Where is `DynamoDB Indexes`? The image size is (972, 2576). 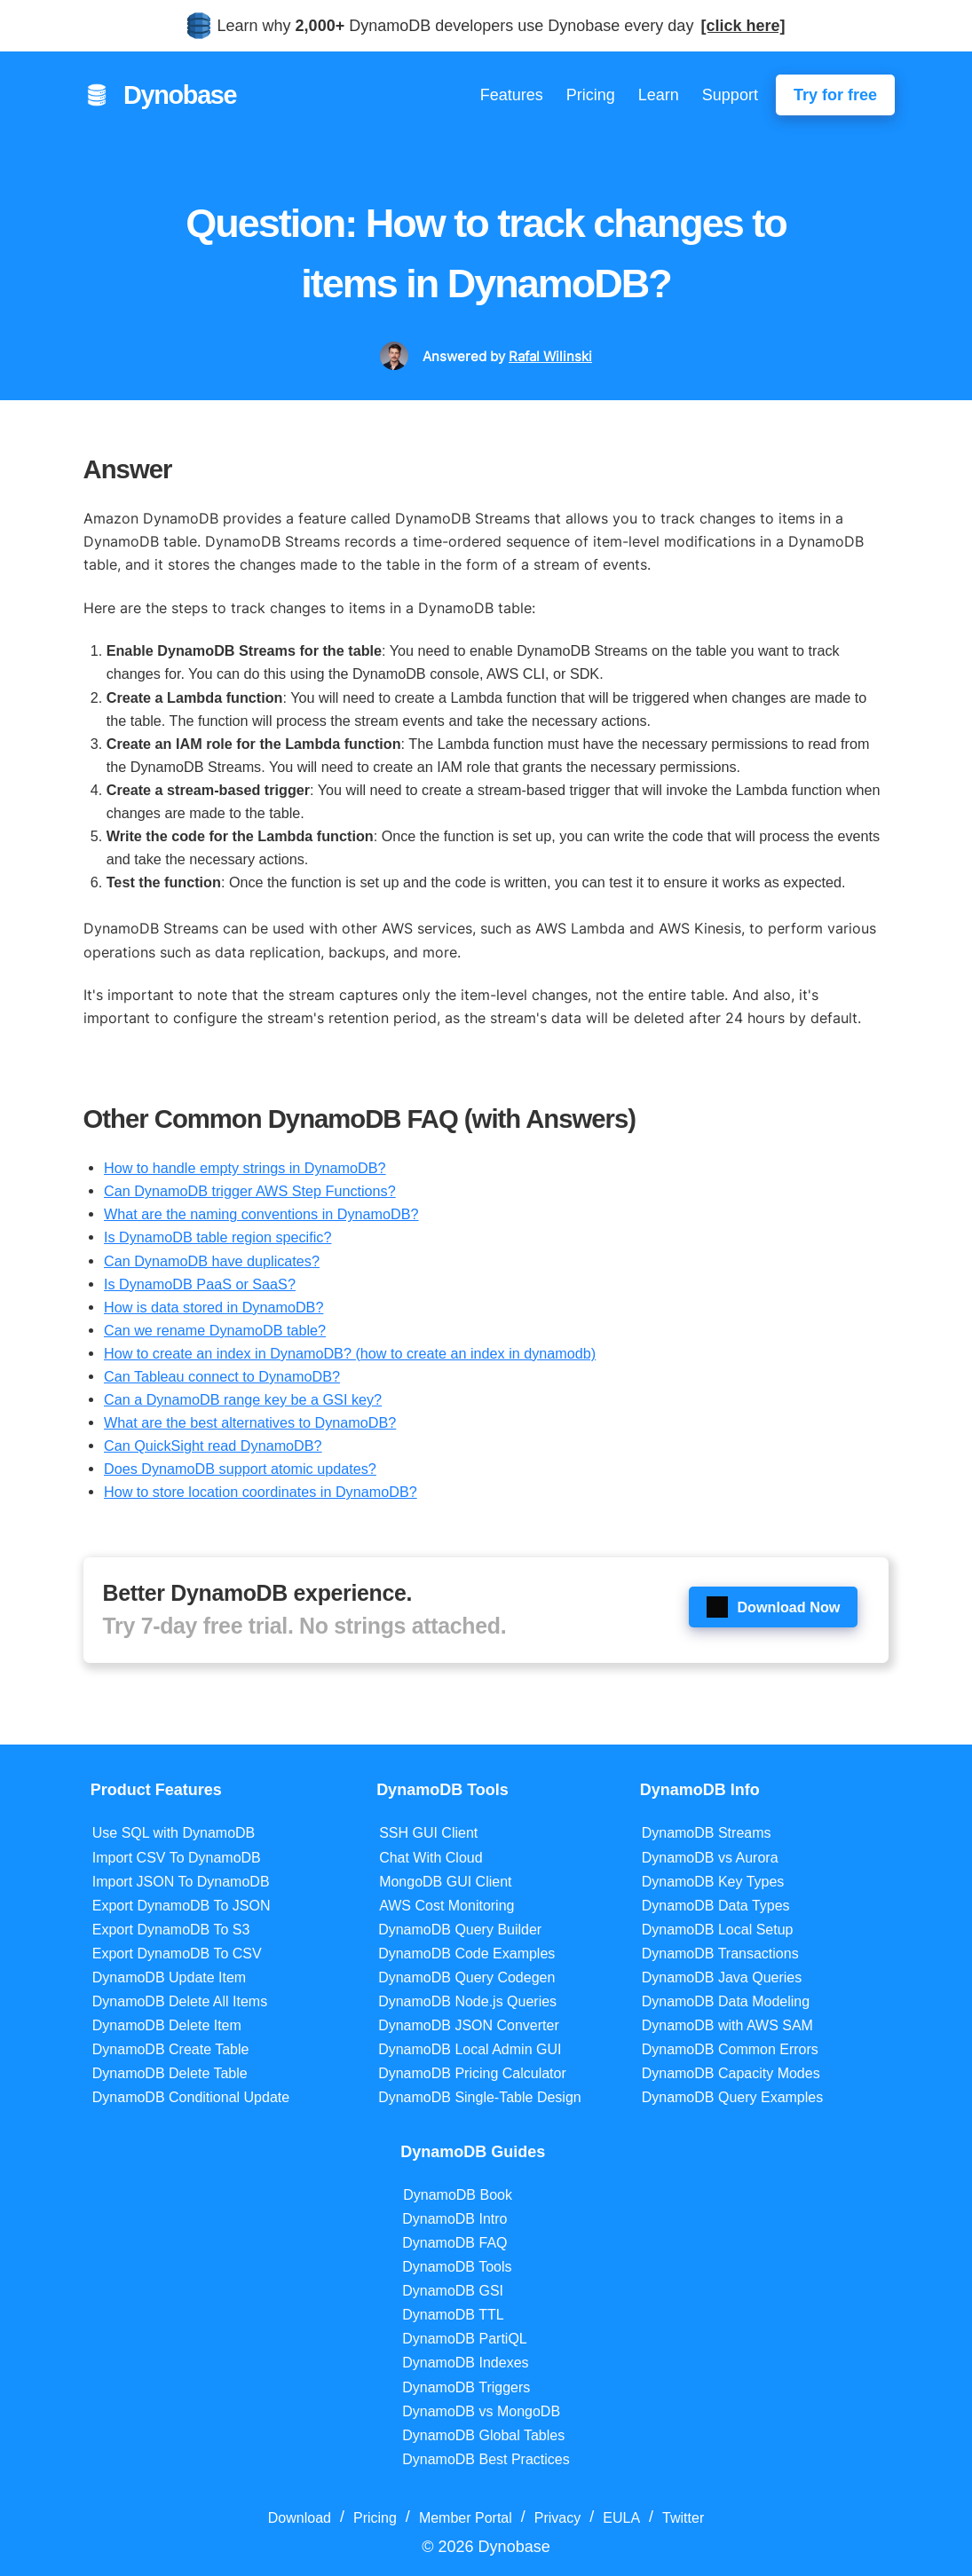 DynamoDB Indexes is located at coordinates (465, 2362).